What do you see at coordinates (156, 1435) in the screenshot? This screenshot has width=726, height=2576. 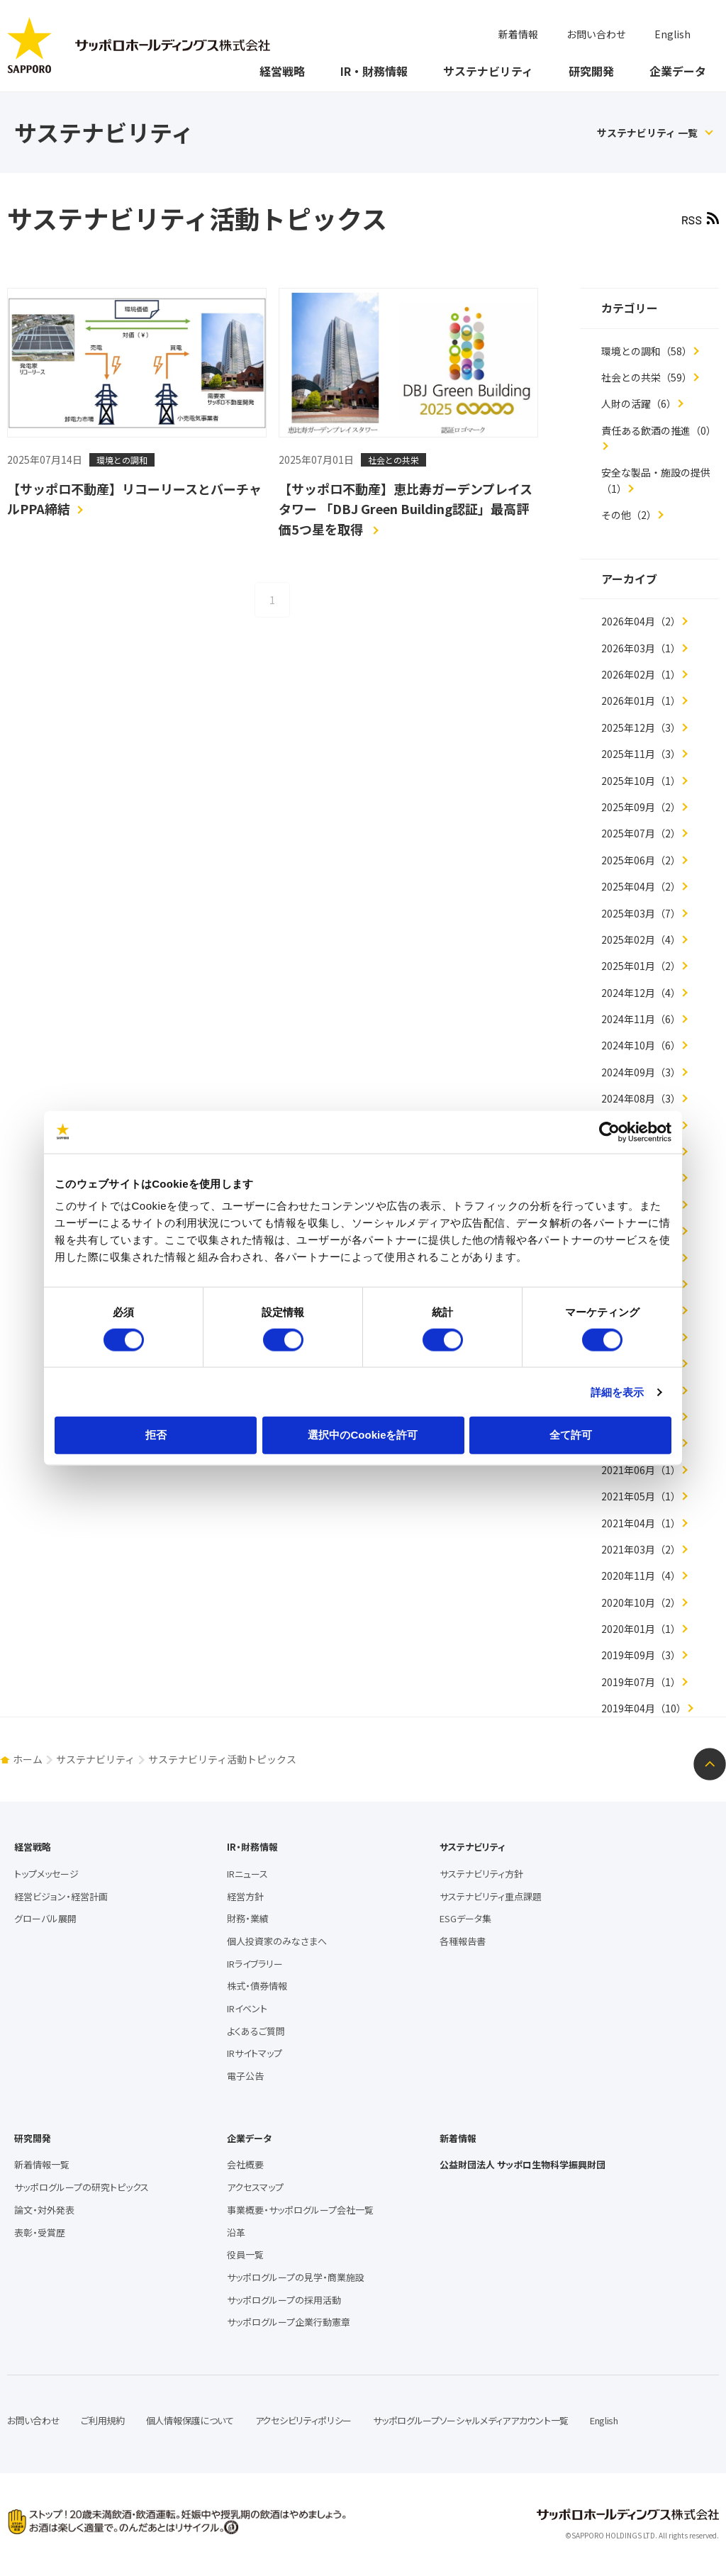 I see `拒否` at bounding box center [156, 1435].